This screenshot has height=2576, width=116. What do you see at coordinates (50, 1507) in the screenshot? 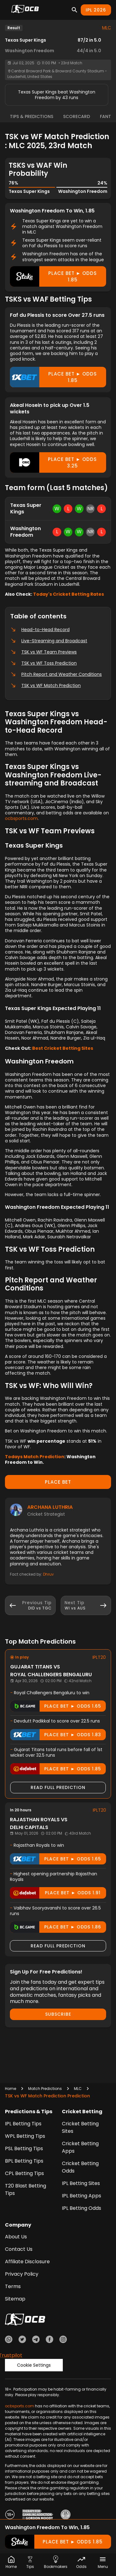
I see `Archana Luthria` at bounding box center [50, 1507].